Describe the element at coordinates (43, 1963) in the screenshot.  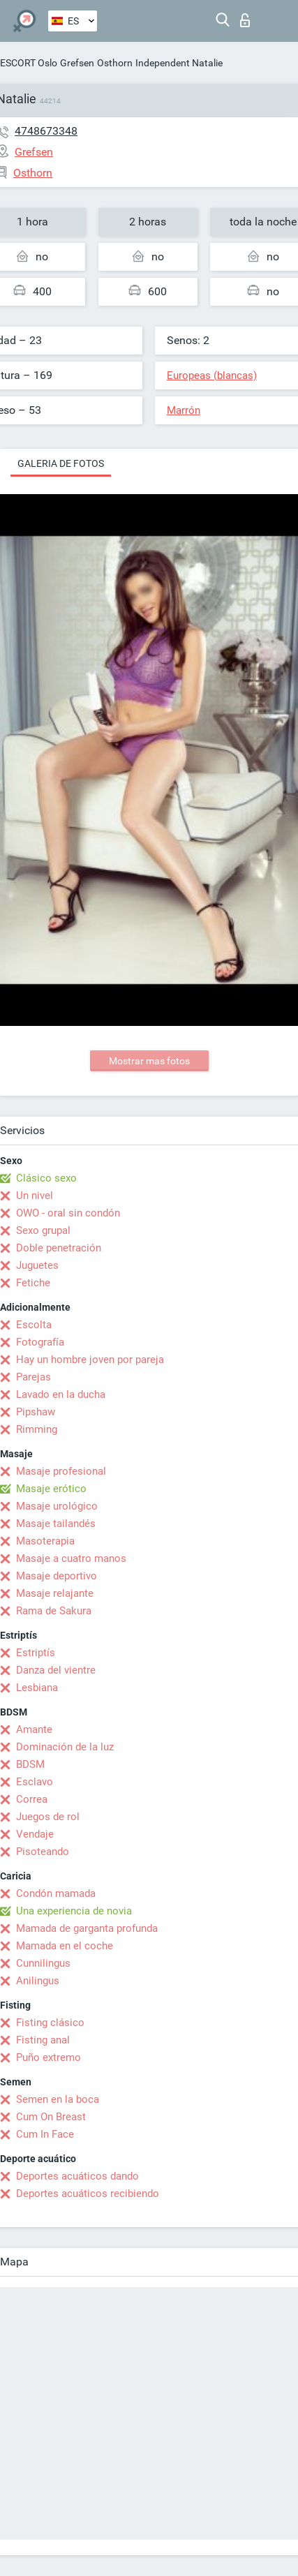
I see `Cunnilingus` at that location.